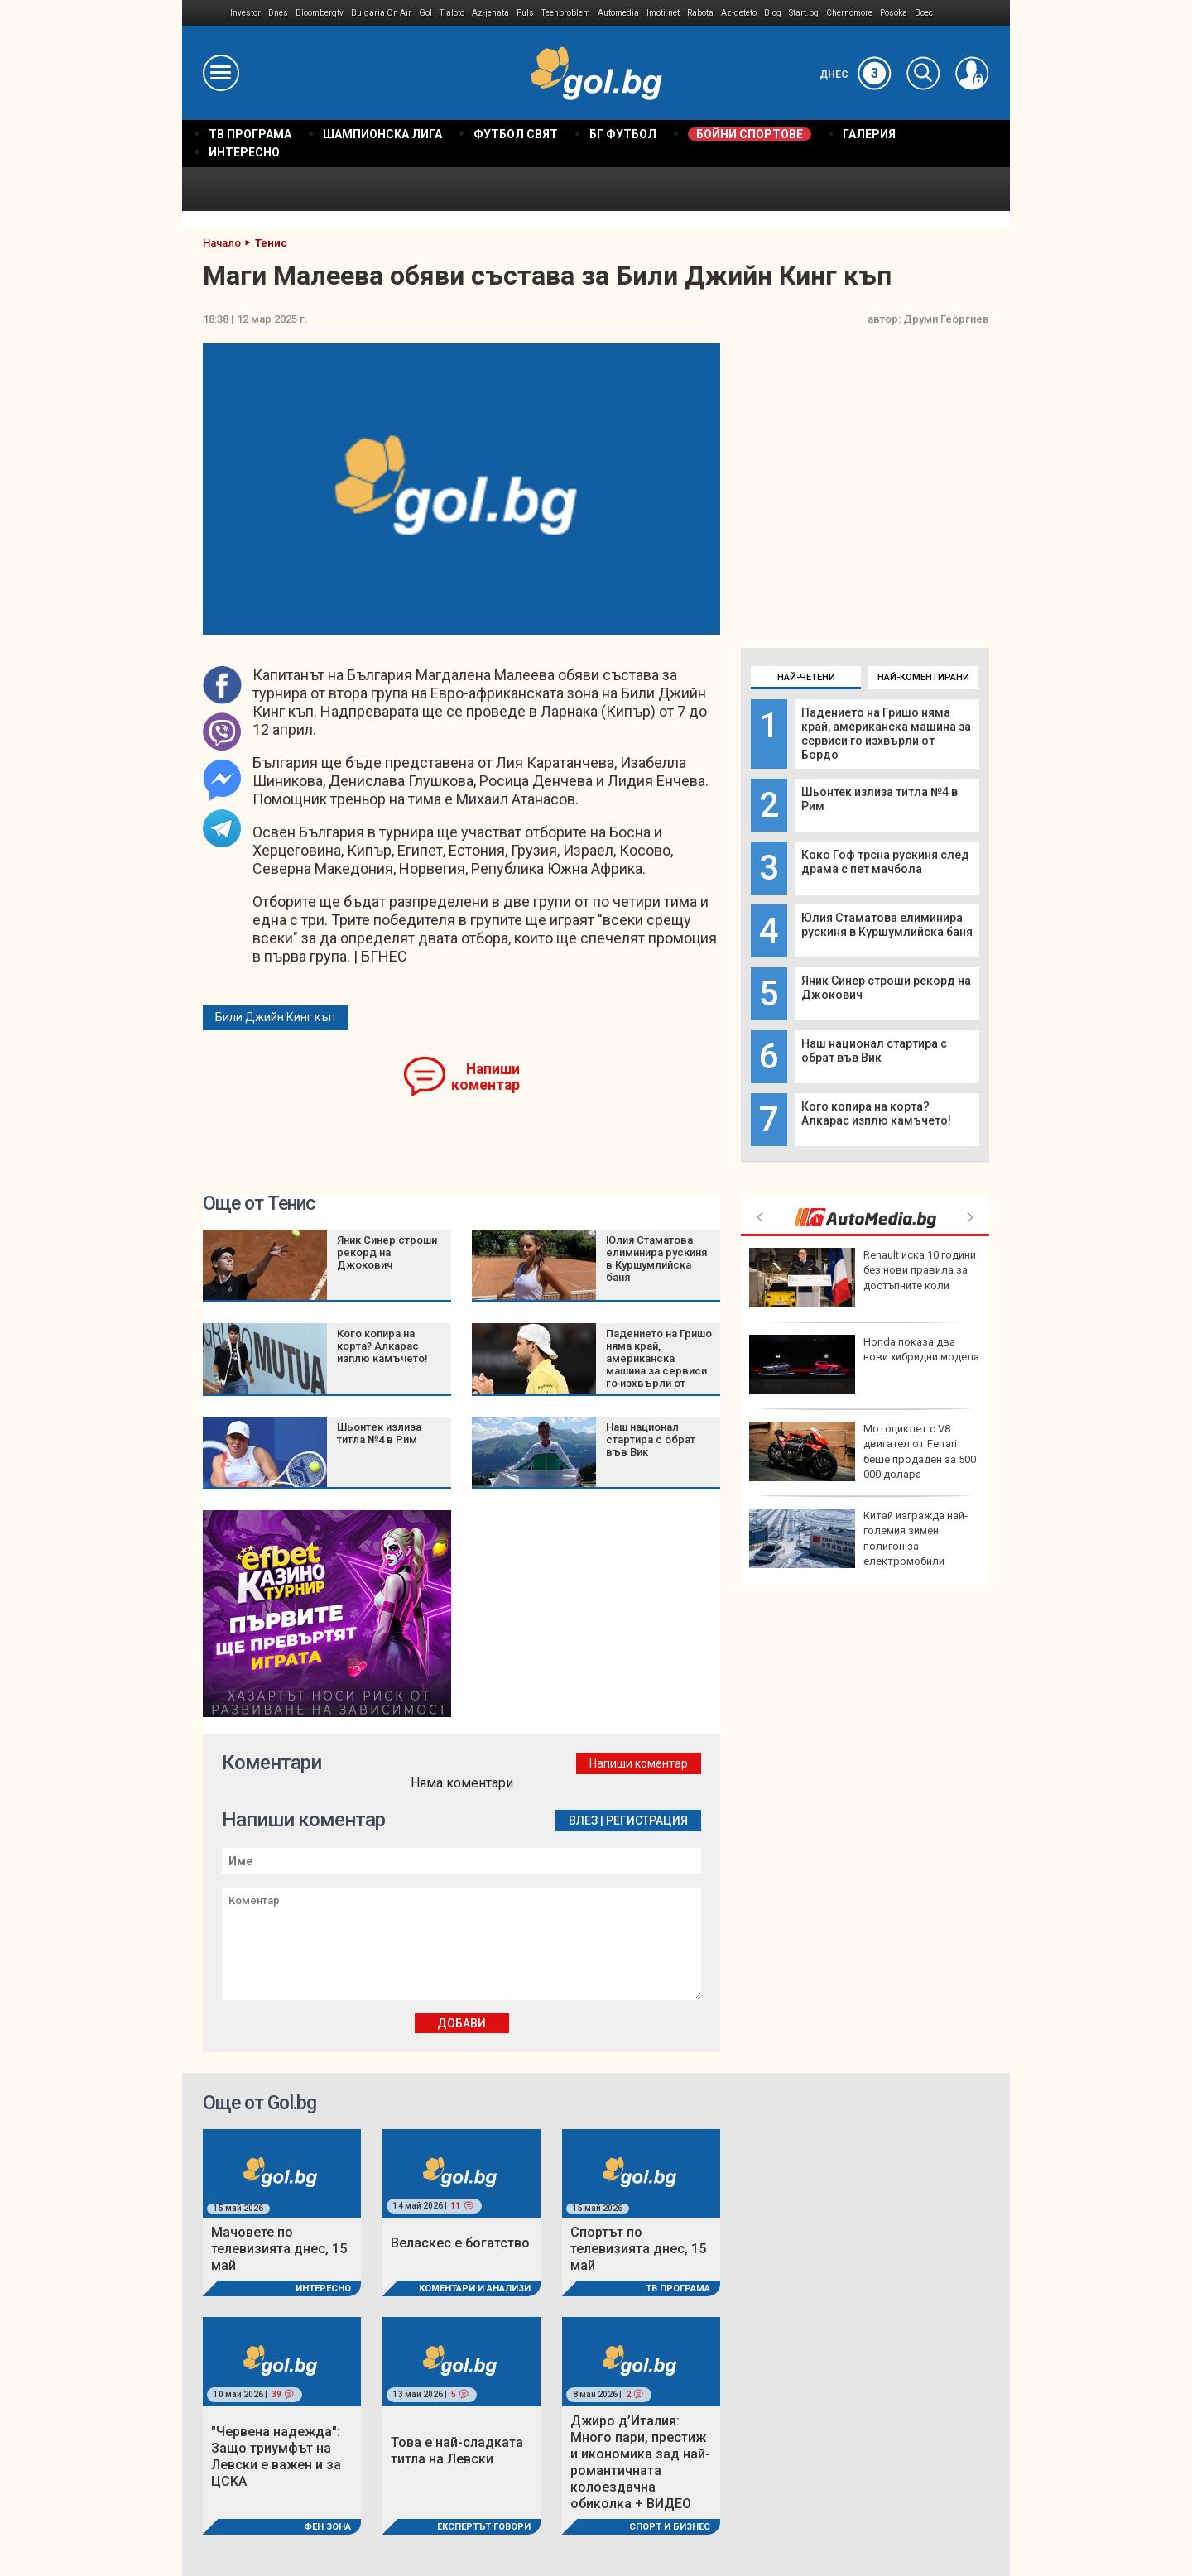  What do you see at coordinates (804, 12) in the screenshot?
I see `Start.bg` at bounding box center [804, 12].